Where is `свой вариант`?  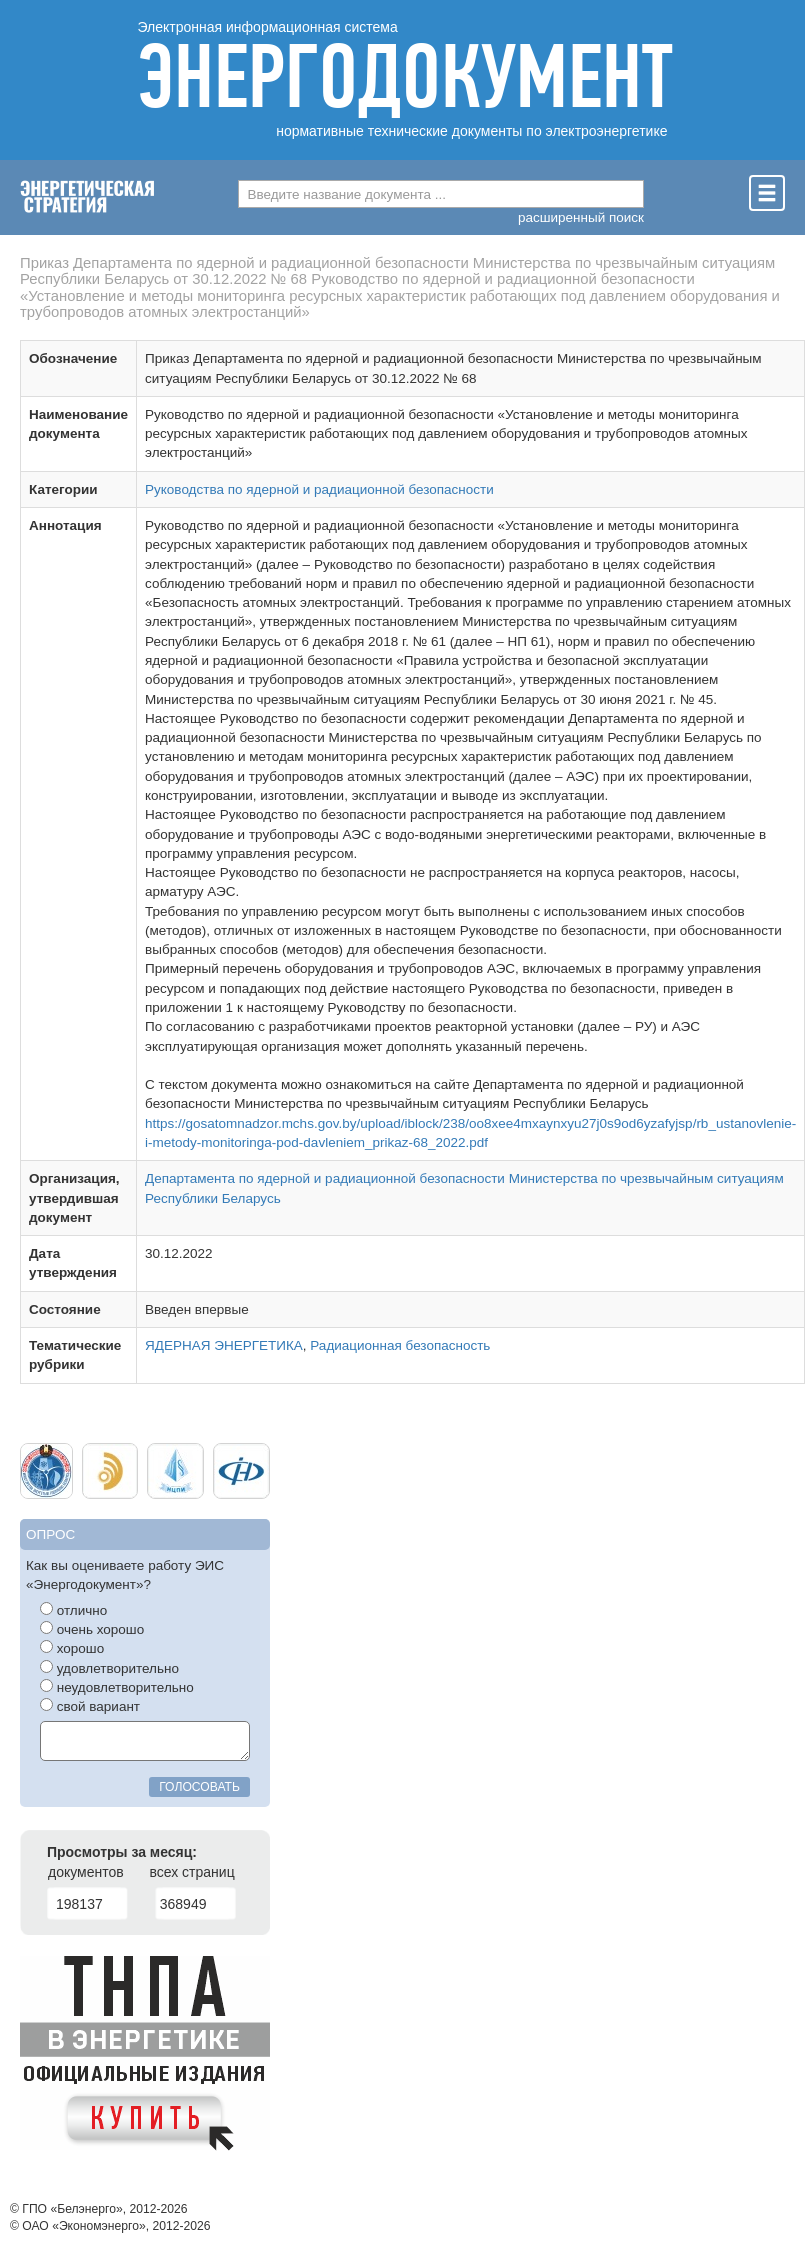 свой вариант is located at coordinates (90, 1706).